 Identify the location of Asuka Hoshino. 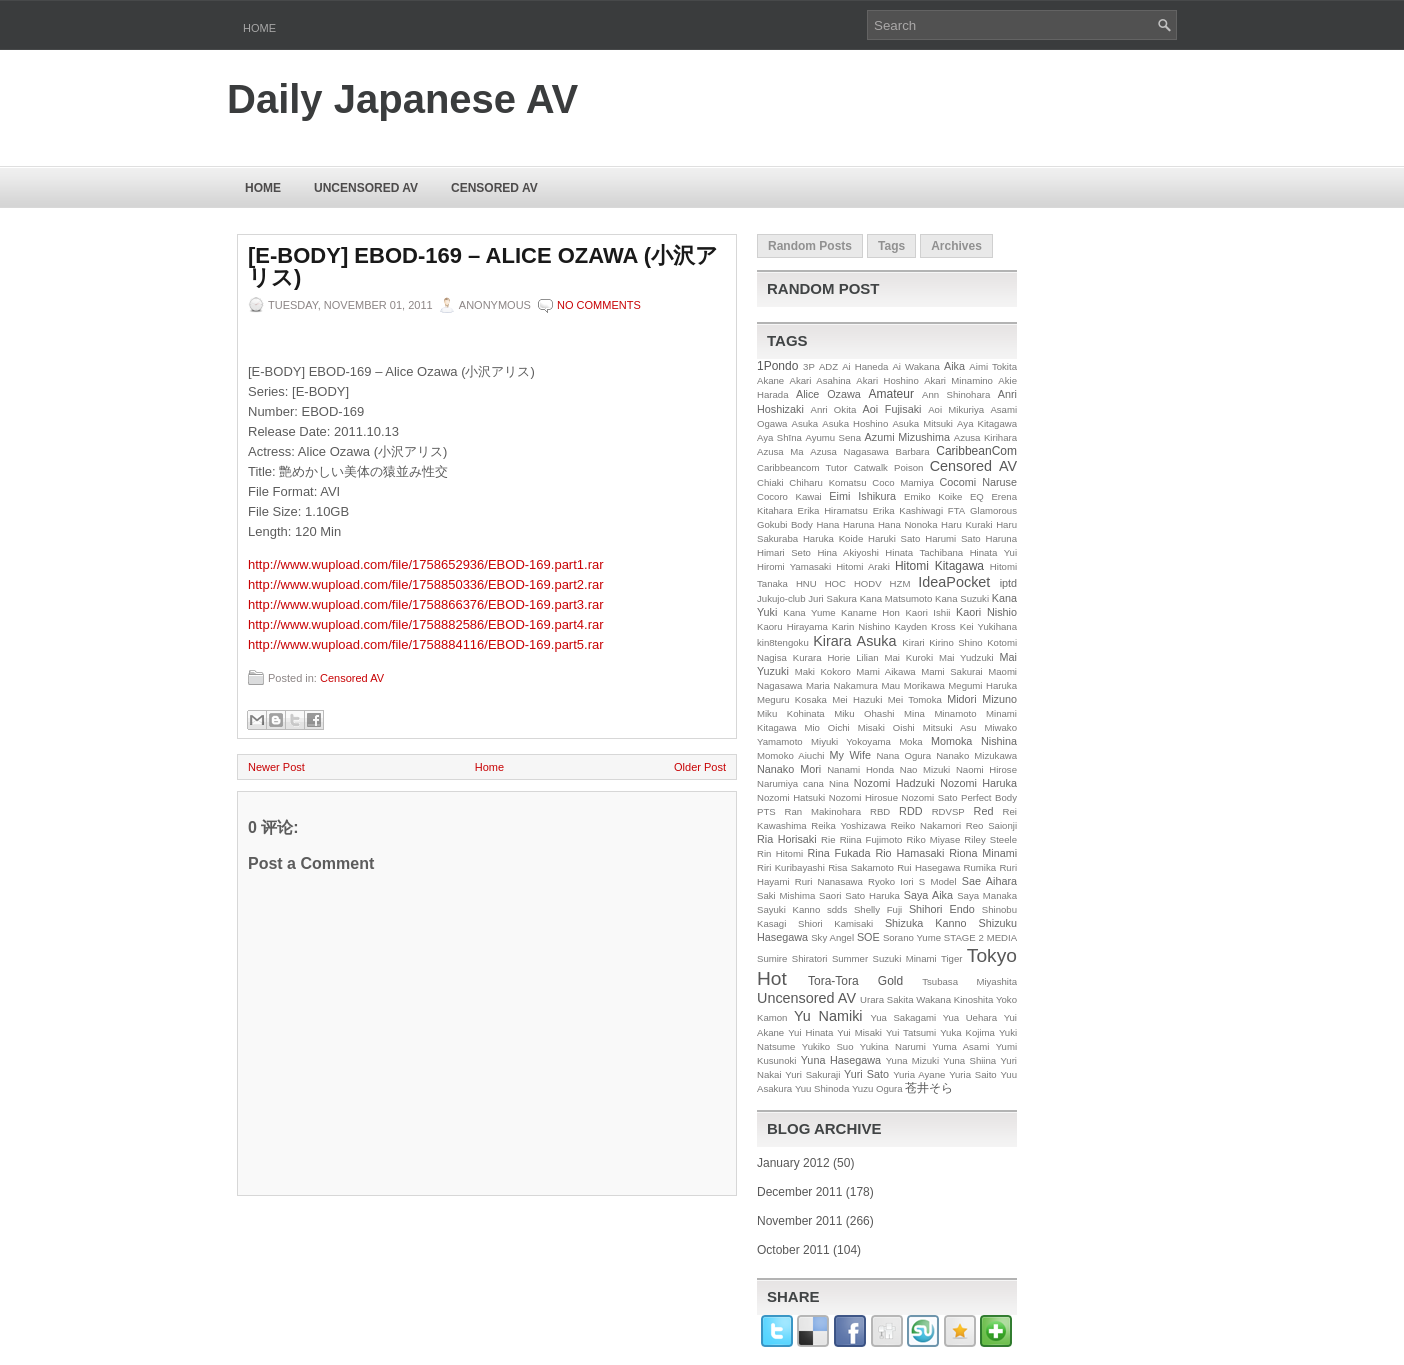
(855, 423).